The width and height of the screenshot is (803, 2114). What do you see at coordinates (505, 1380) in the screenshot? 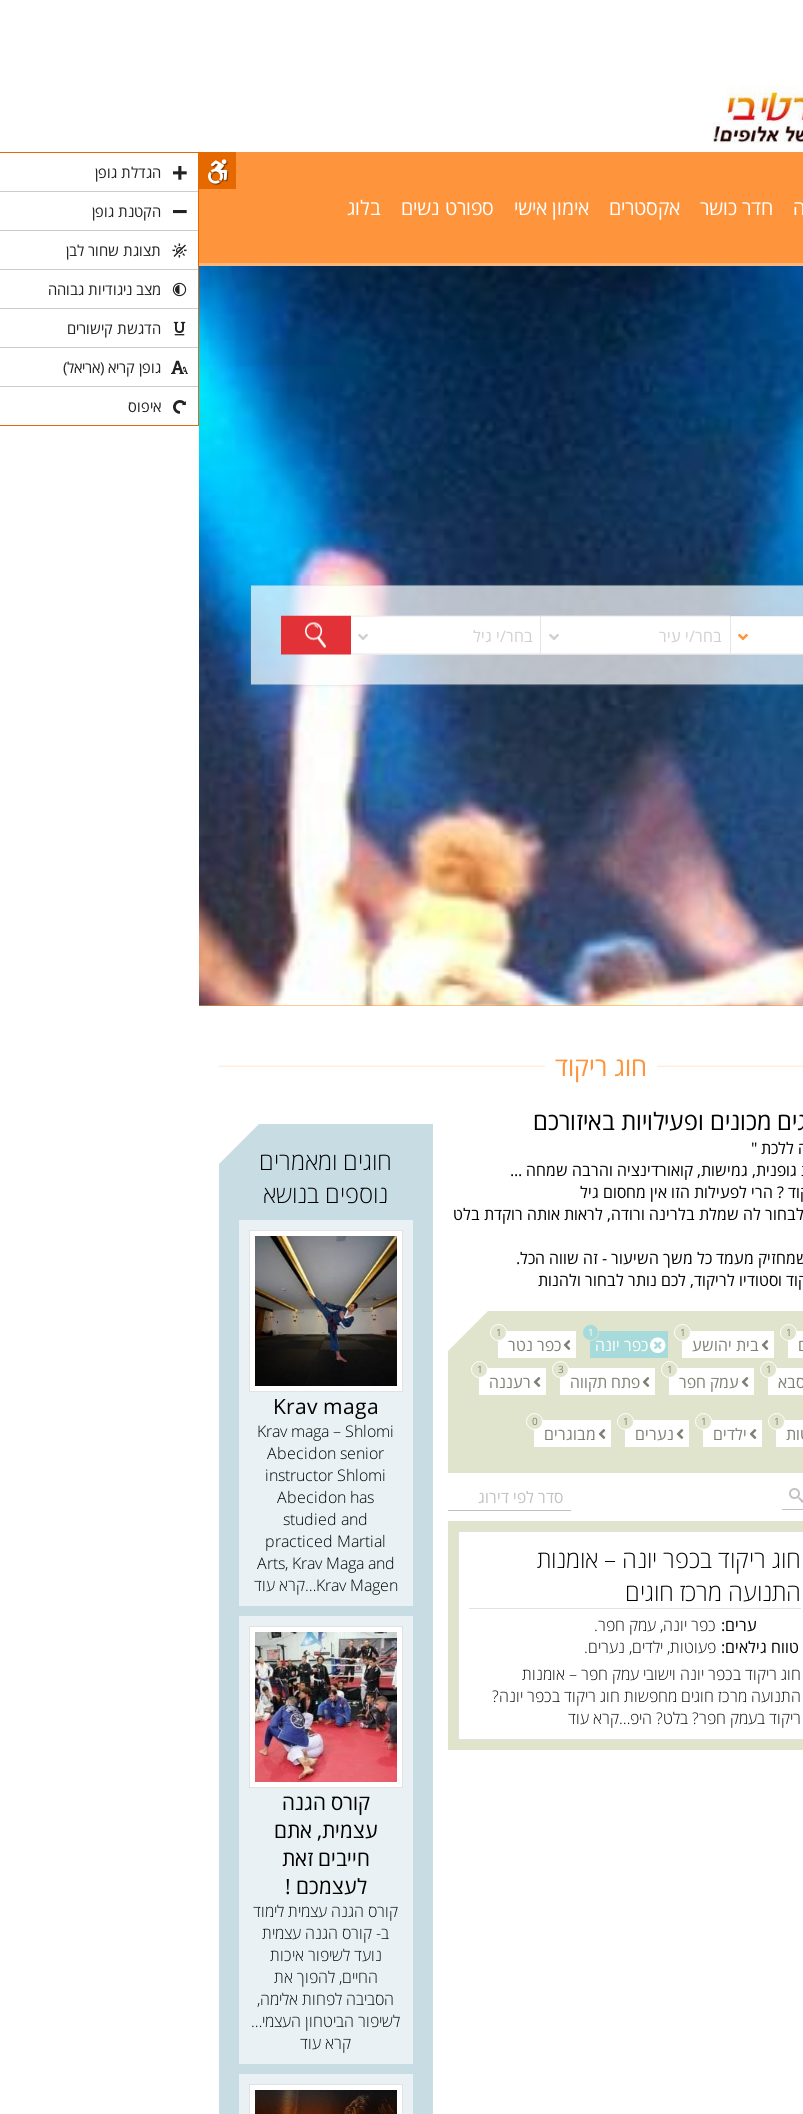
I see `עמק חפר` at bounding box center [505, 1380].